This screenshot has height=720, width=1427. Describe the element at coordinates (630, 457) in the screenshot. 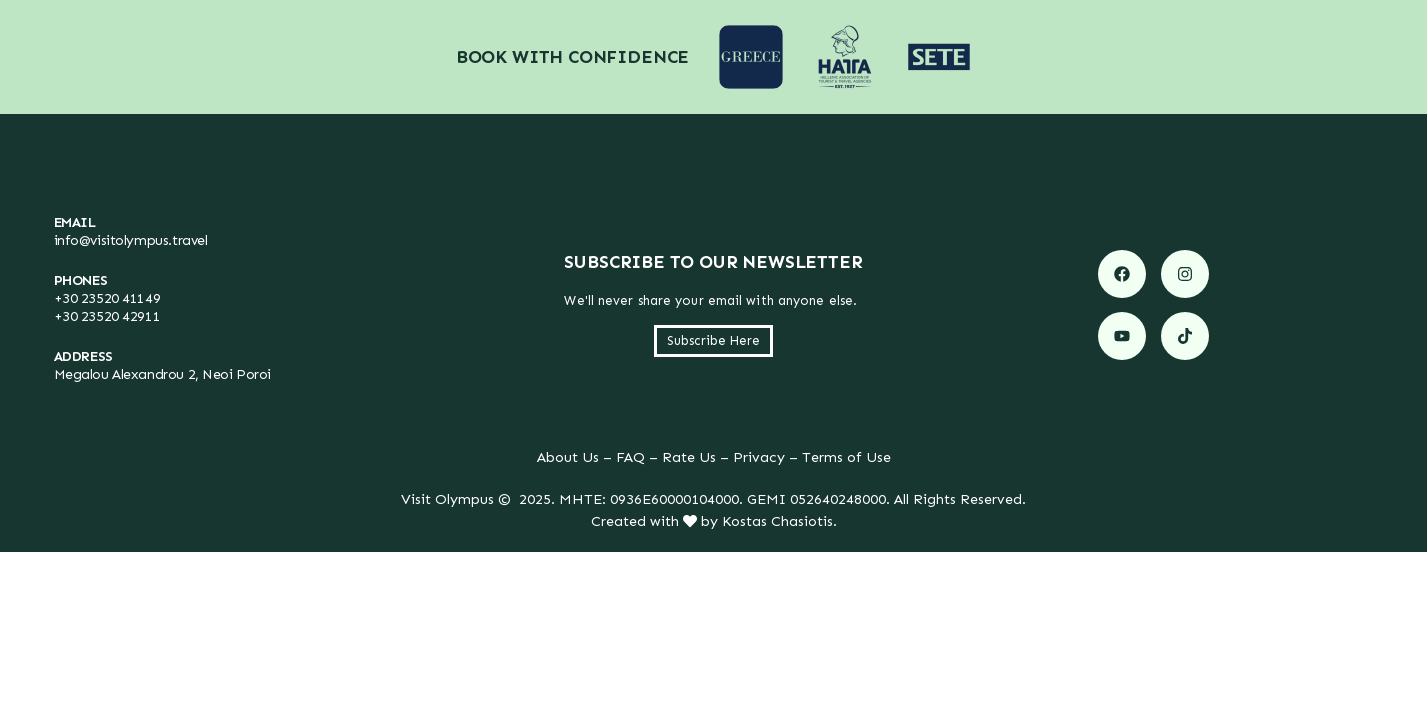

I see `FAQ` at that location.